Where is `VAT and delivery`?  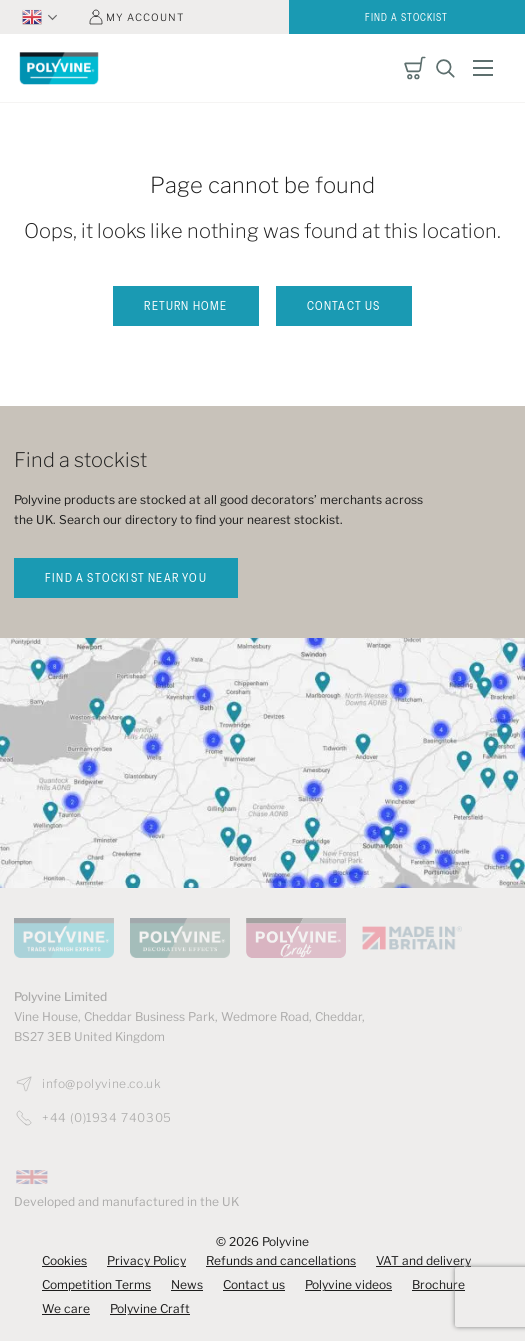 VAT and delivery is located at coordinates (423, 1260).